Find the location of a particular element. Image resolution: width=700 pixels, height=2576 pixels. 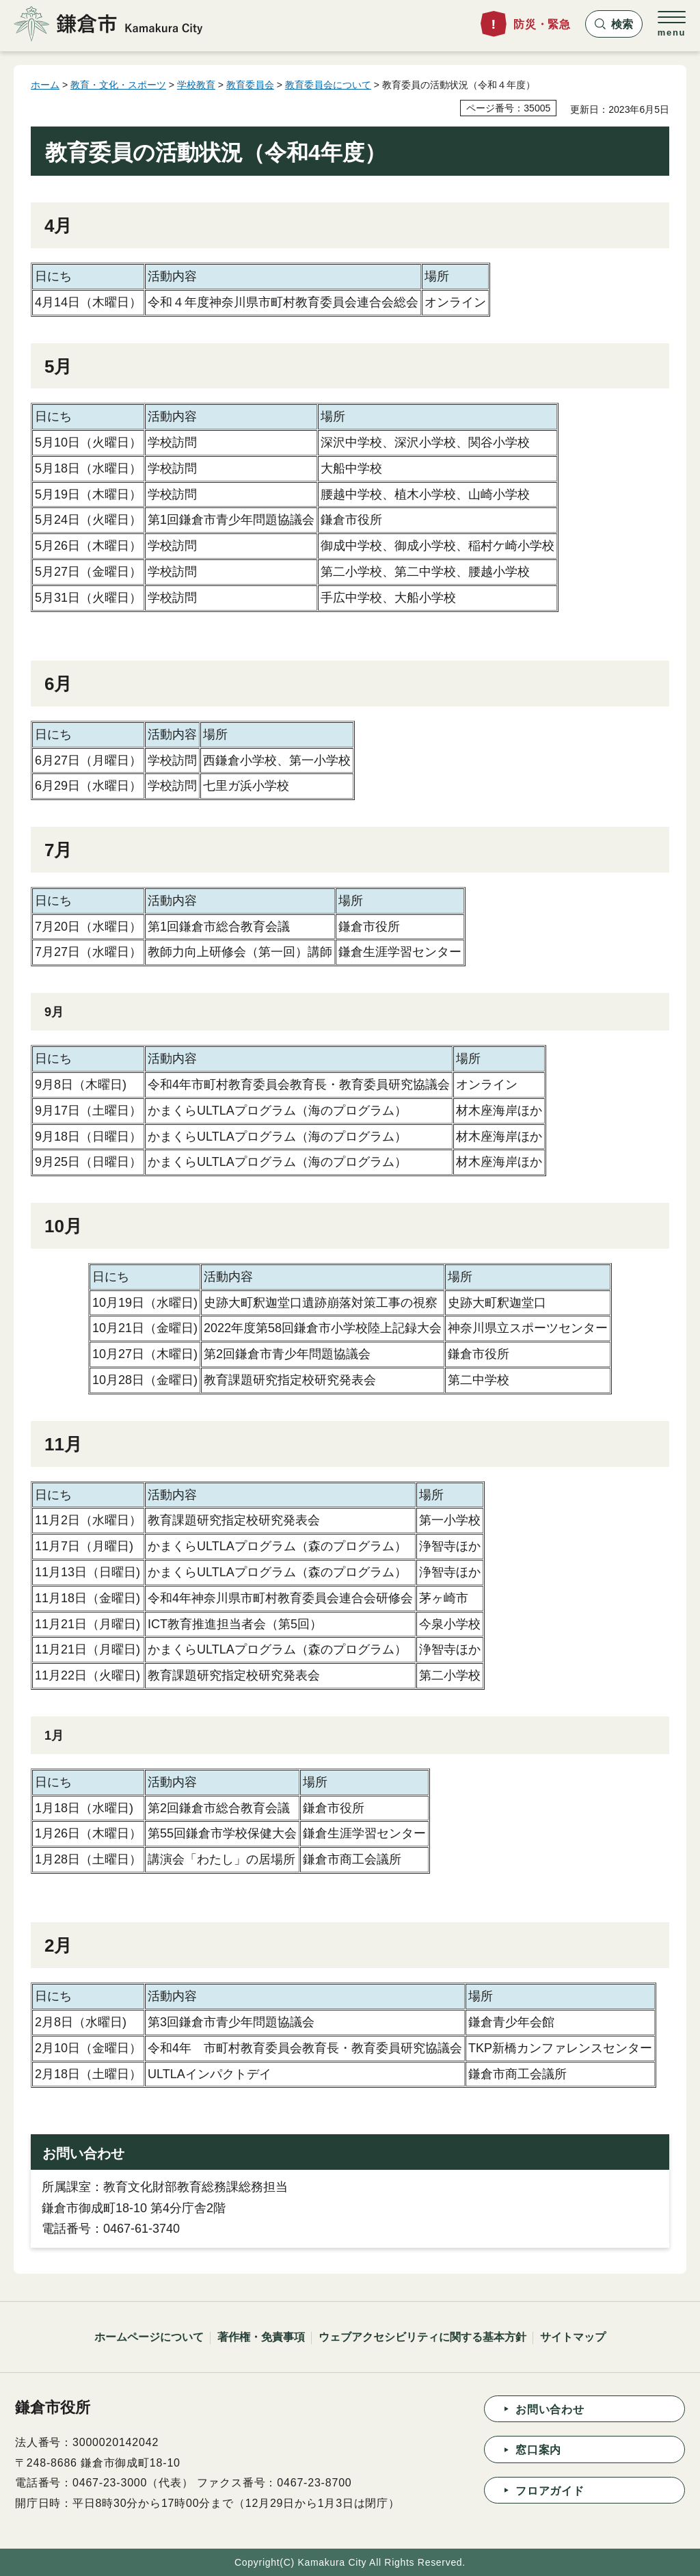

サイトマップ is located at coordinates (573, 2337).